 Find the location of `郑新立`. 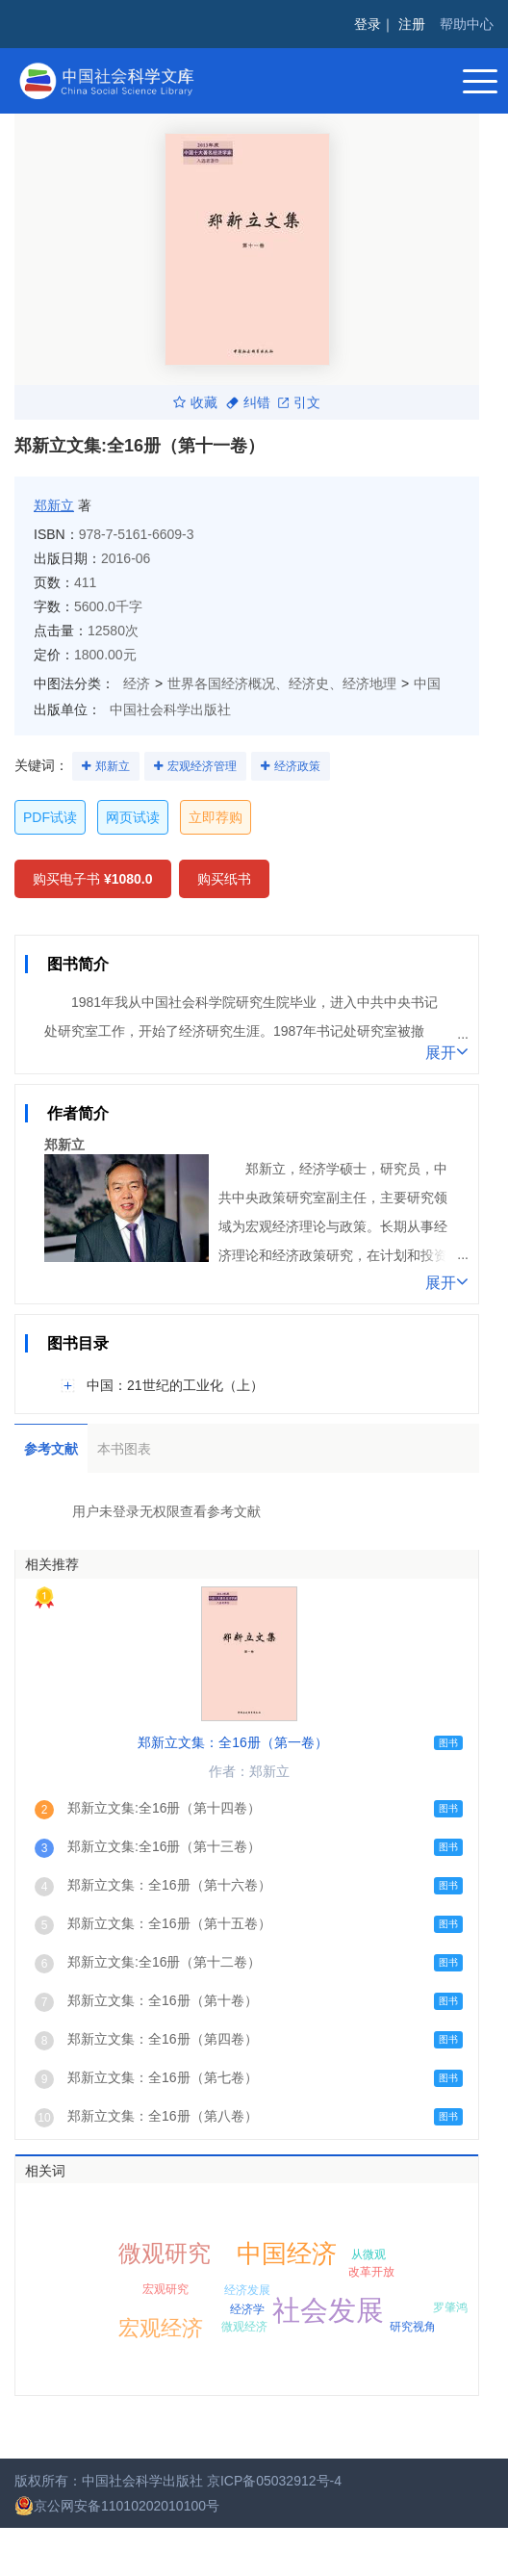

郑新立 is located at coordinates (54, 505).